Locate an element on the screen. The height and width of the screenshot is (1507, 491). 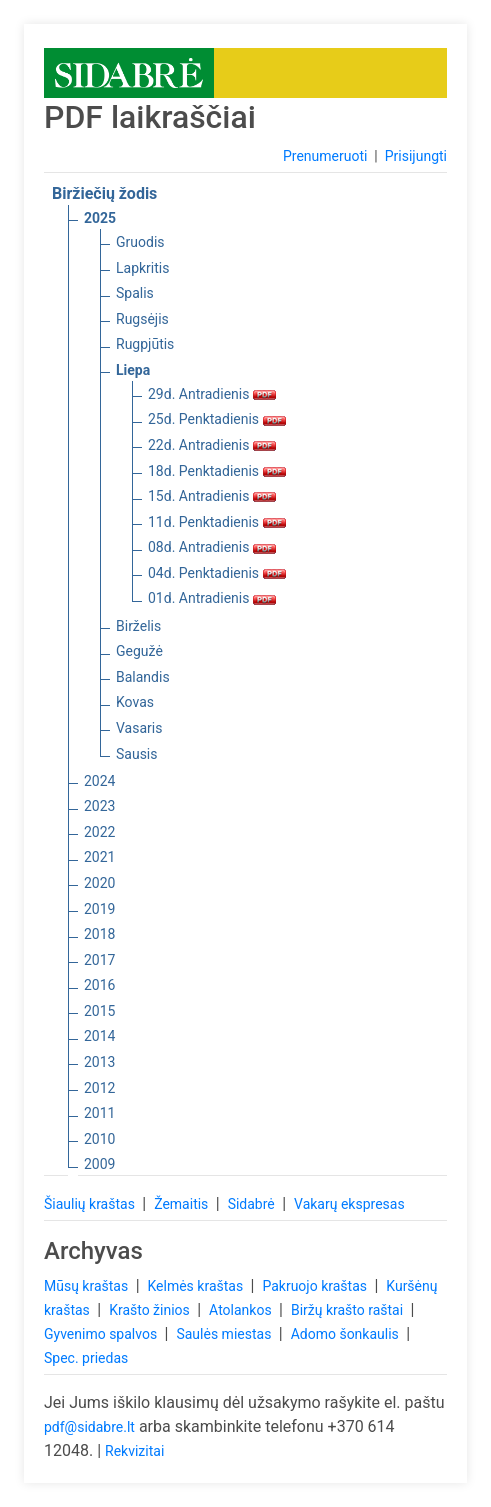
Adomo šonkaulis is located at coordinates (347, 1334).